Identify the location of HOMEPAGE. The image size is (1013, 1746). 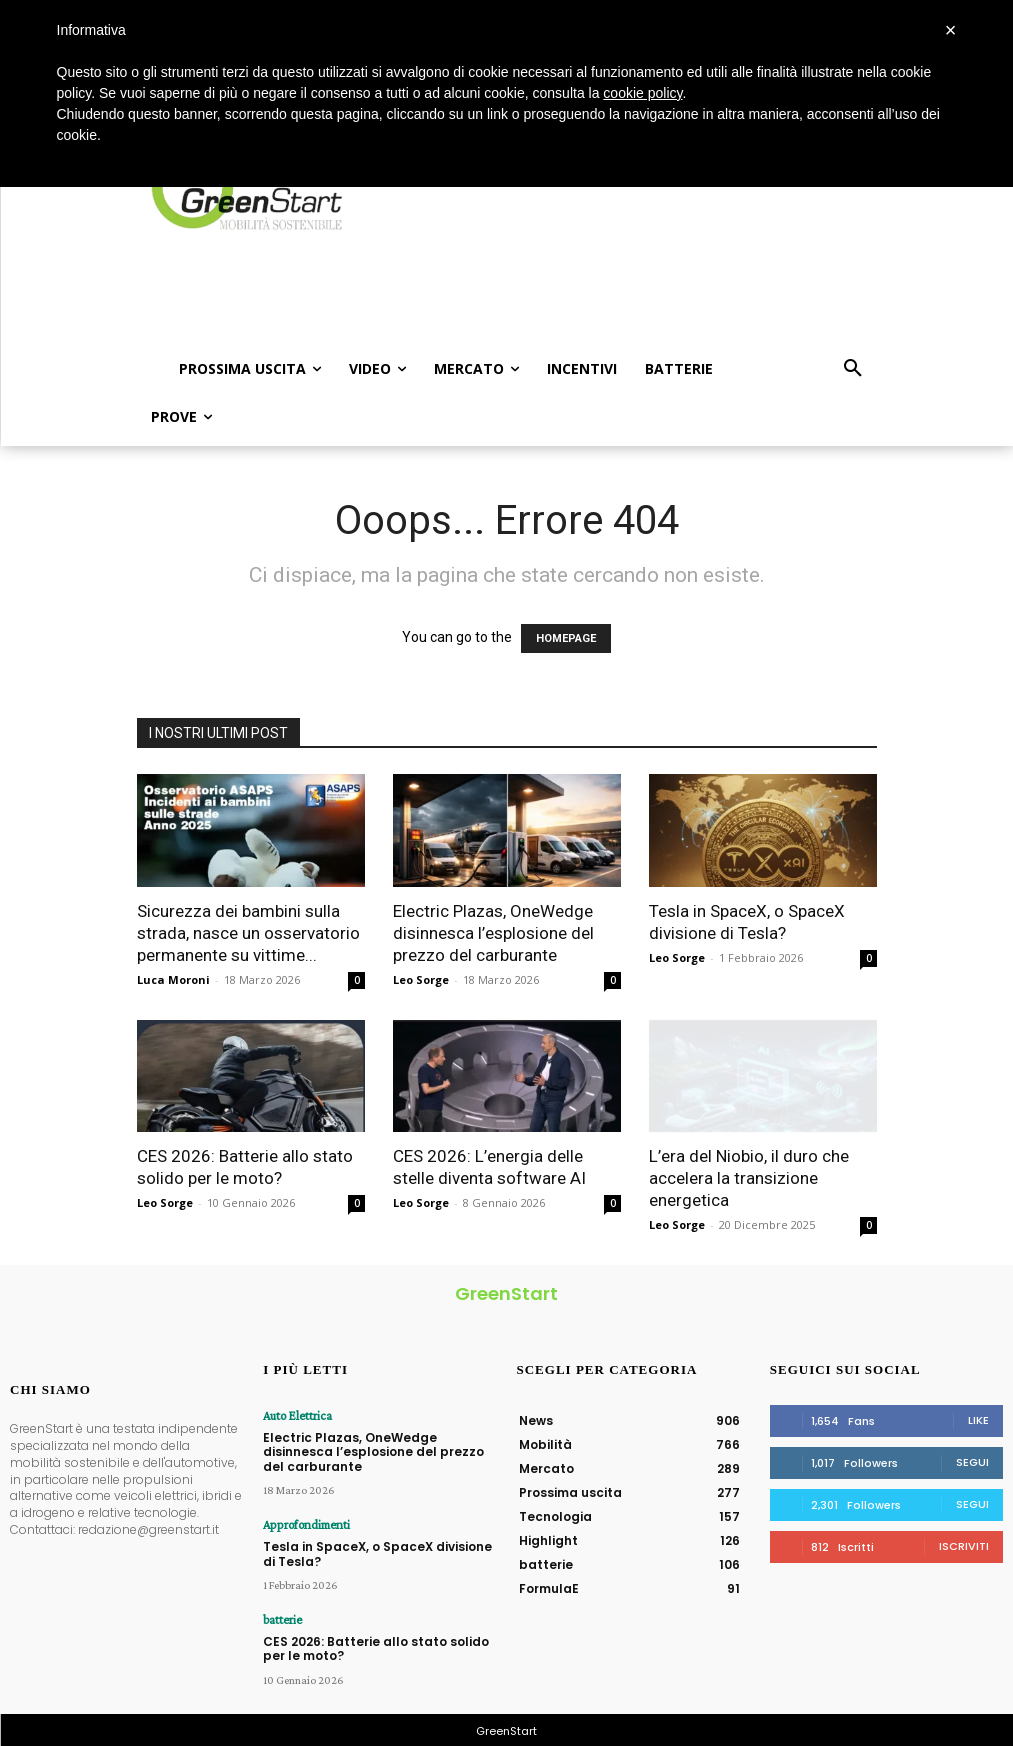
(566, 638).